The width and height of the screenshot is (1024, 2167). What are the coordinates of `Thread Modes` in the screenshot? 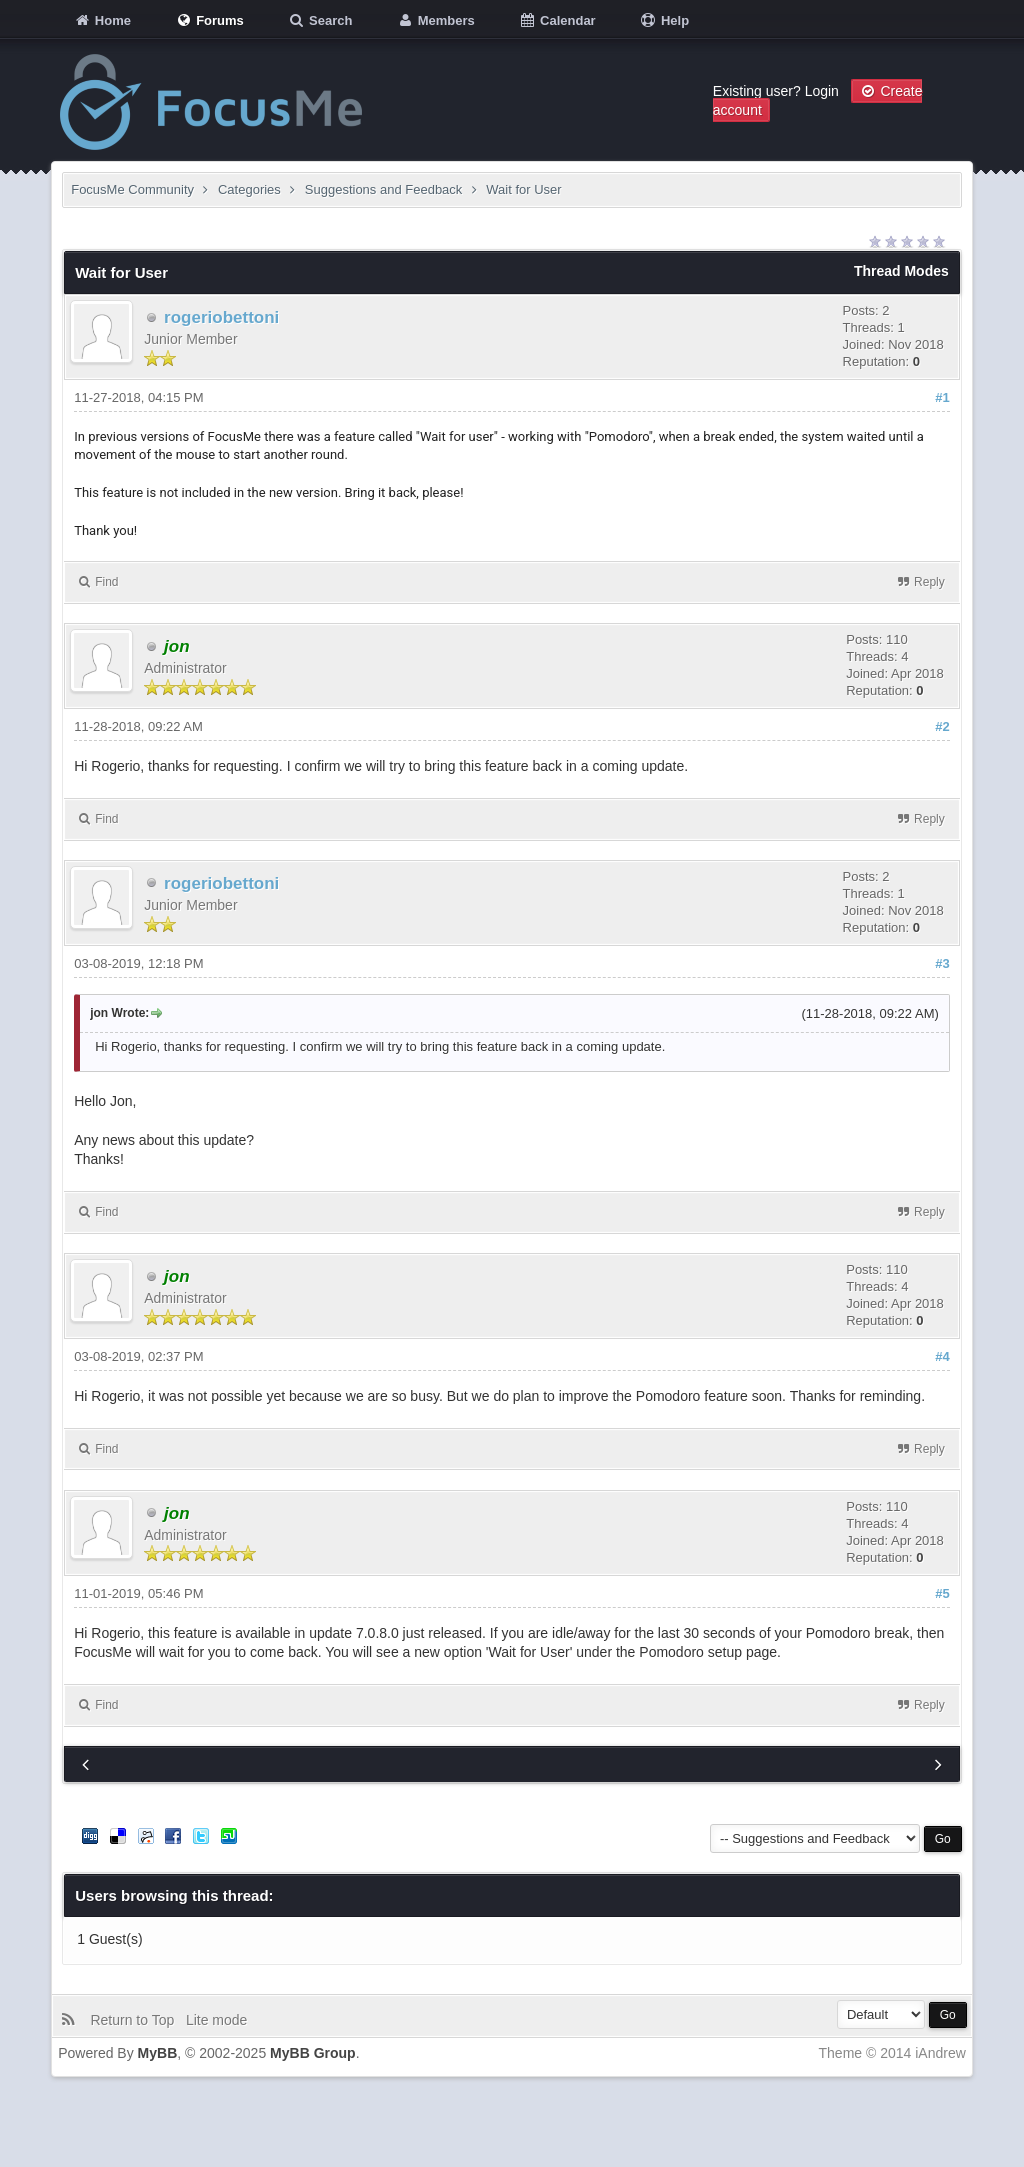 It's located at (901, 271).